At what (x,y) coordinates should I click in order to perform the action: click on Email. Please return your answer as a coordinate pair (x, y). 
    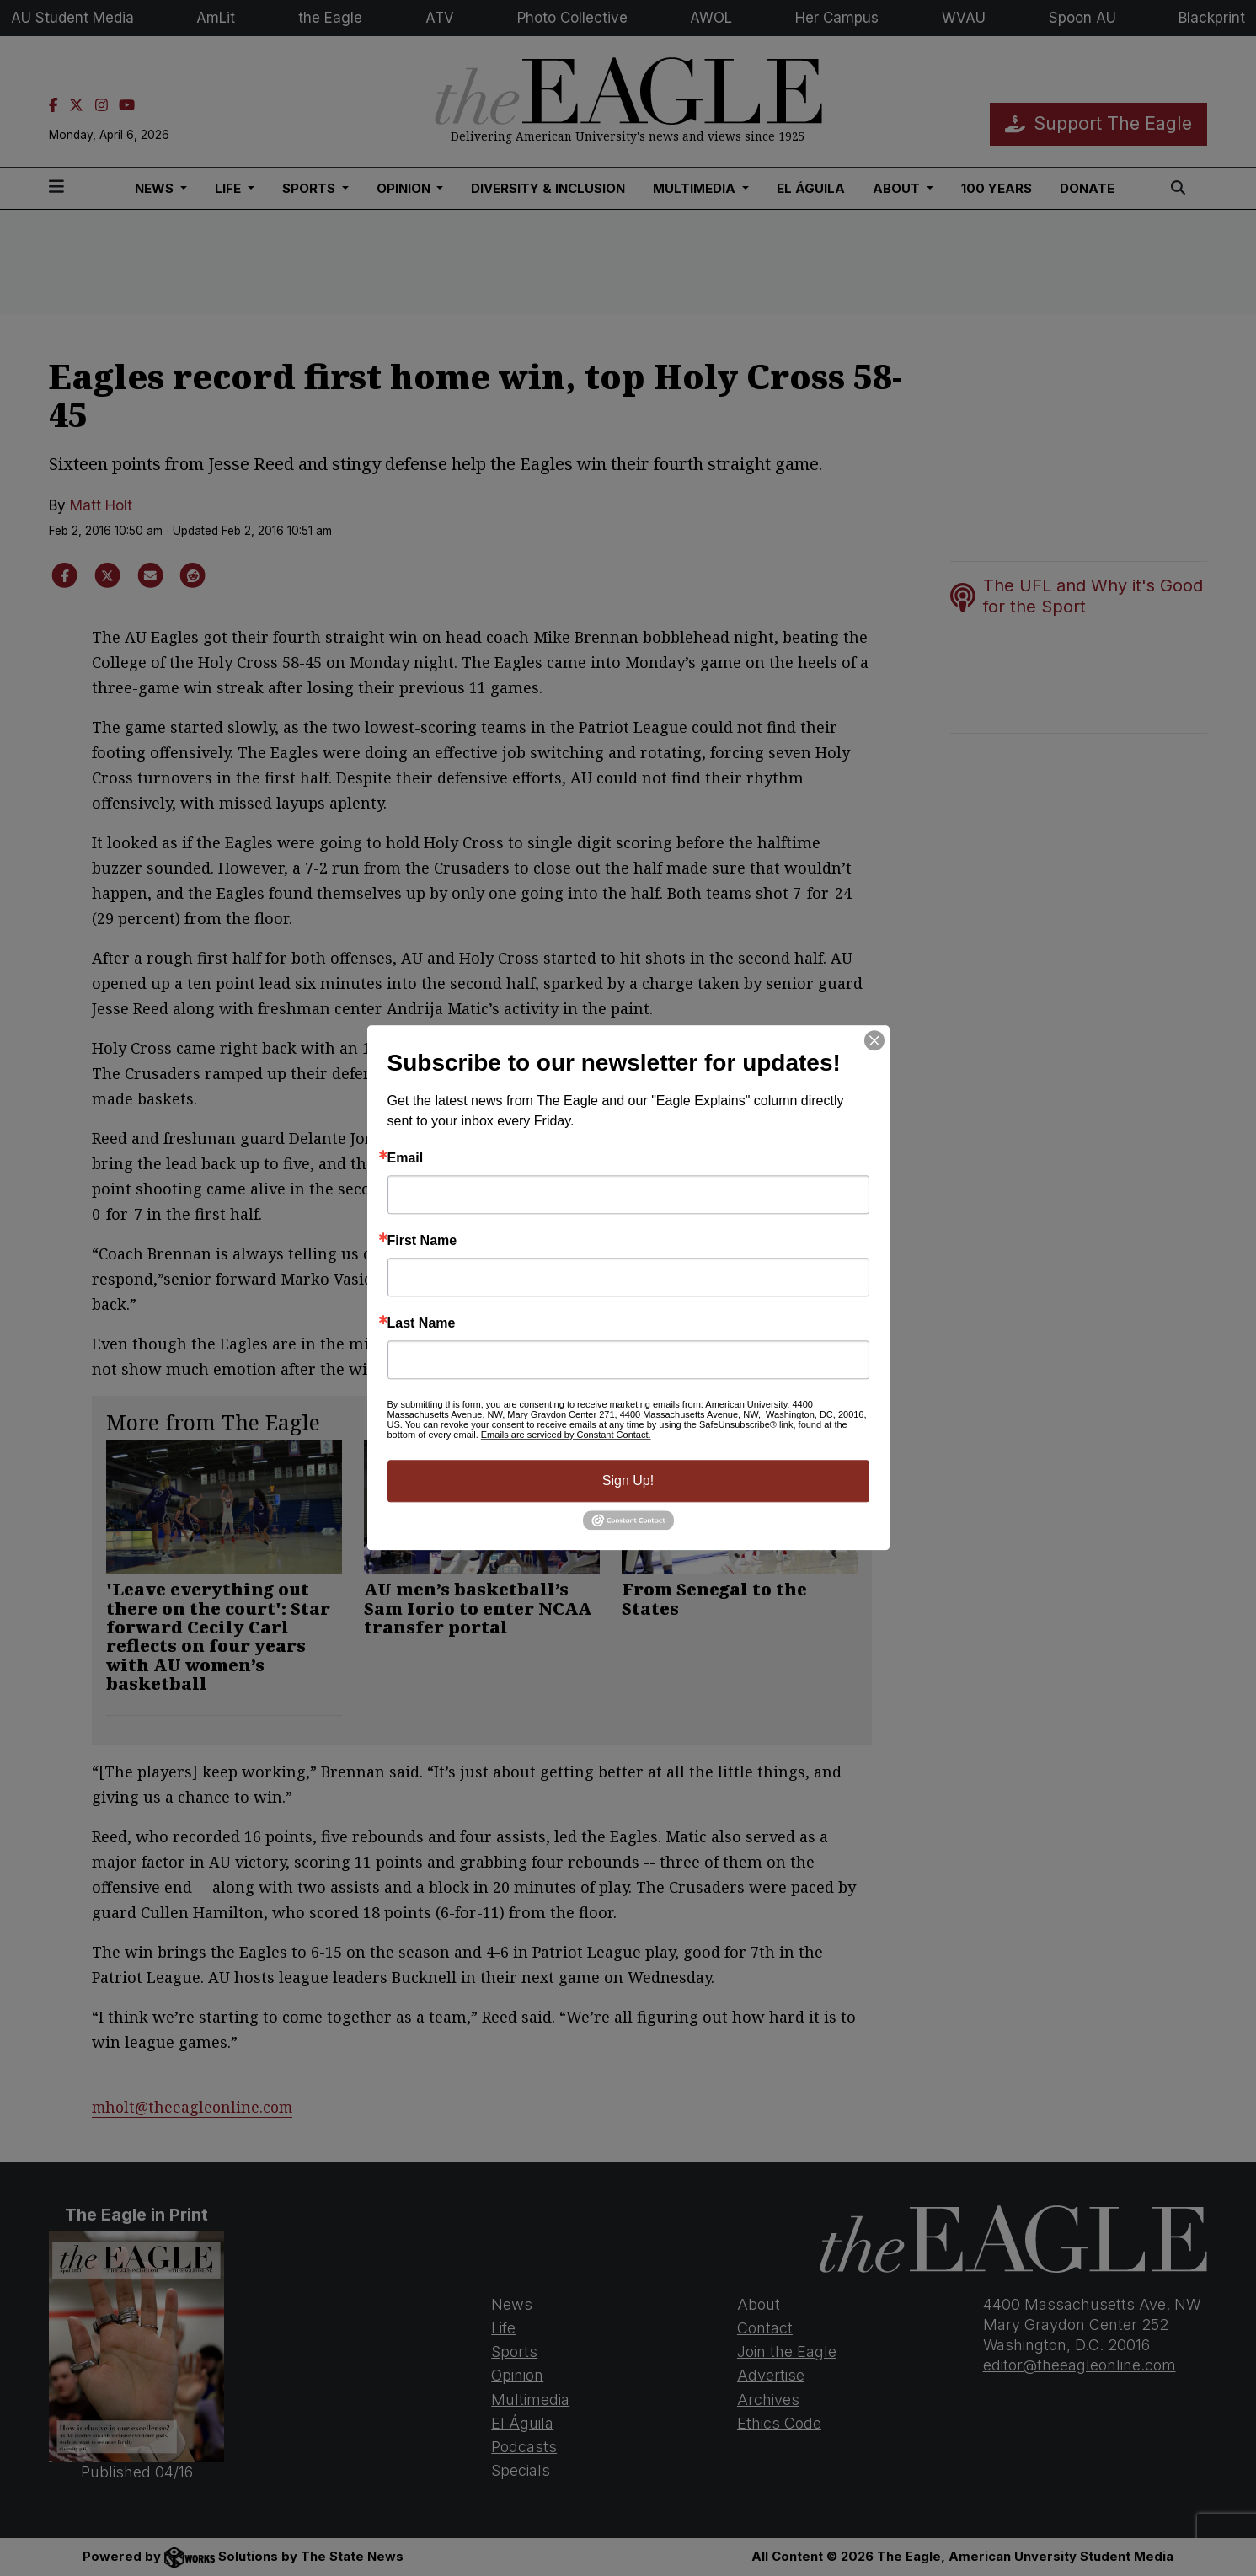
    Looking at the image, I should click on (405, 1158).